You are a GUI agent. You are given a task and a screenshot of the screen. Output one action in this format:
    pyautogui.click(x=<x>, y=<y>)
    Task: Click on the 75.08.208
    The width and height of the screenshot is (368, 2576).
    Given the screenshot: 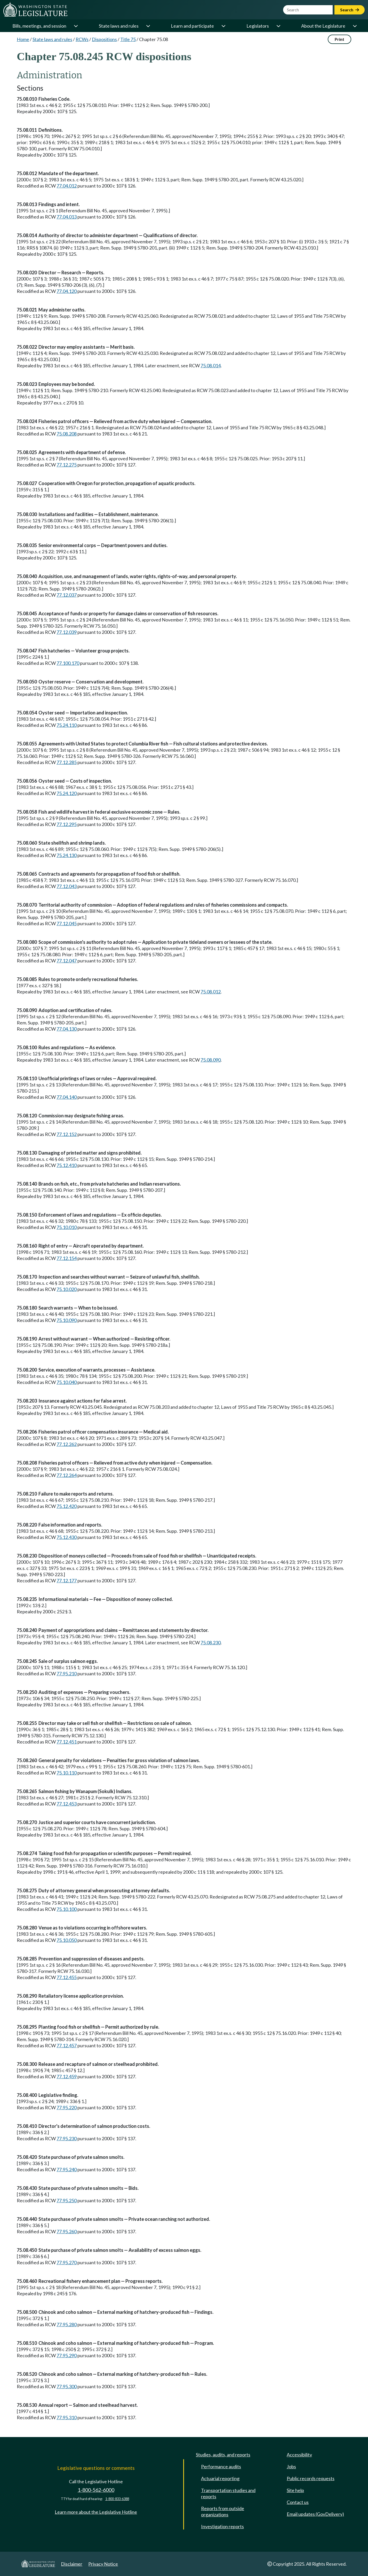 What is the action you would take?
    pyautogui.click(x=67, y=434)
    